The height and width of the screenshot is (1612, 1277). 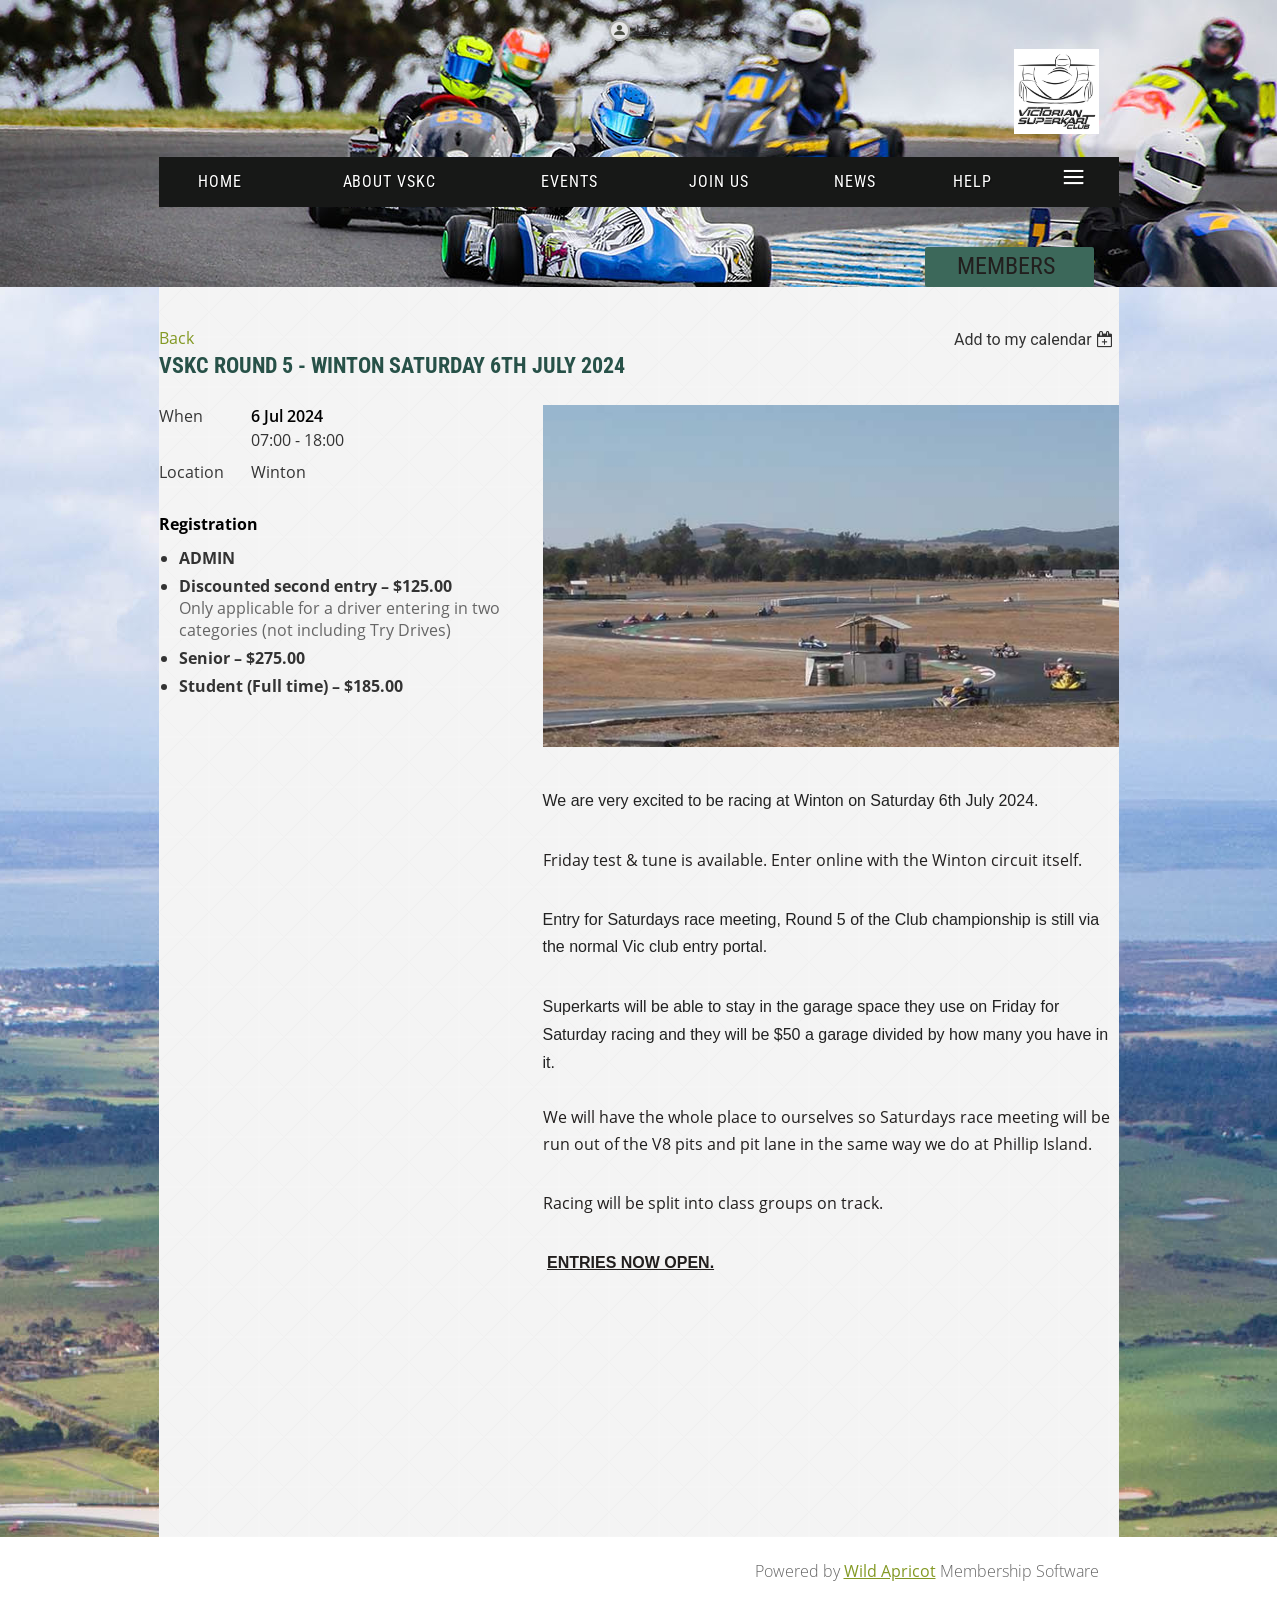 What do you see at coordinates (890, 1571) in the screenshot?
I see `Wild Apricot` at bounding box center [890, 1571].